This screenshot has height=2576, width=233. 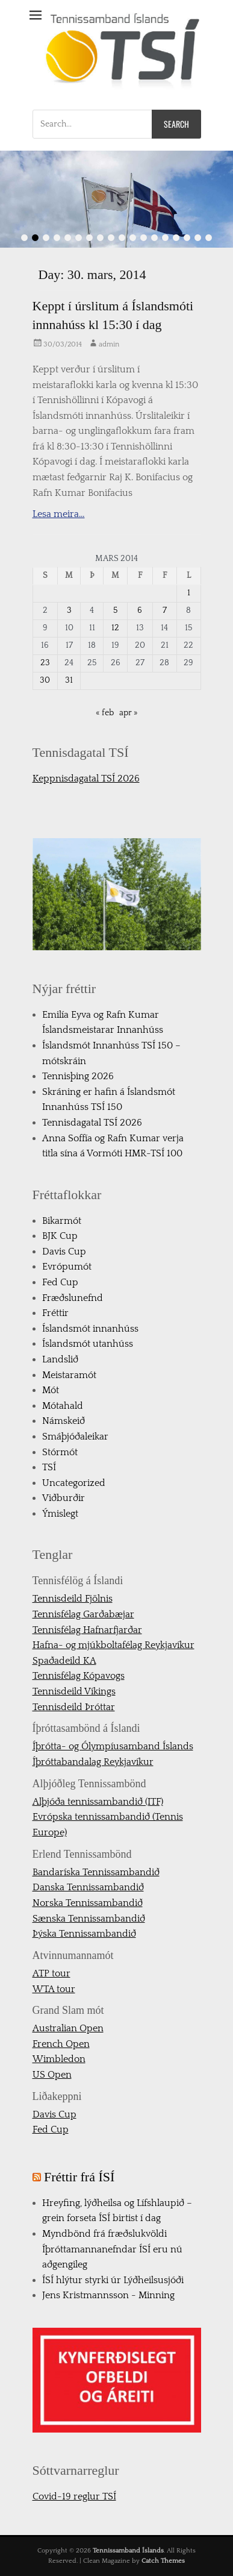 What do you see at coordinates (113, 1746) in the screenshot?
I see `Íþrótta- og Ólympíusamband Íslands` at bounding box center [113, 1746].